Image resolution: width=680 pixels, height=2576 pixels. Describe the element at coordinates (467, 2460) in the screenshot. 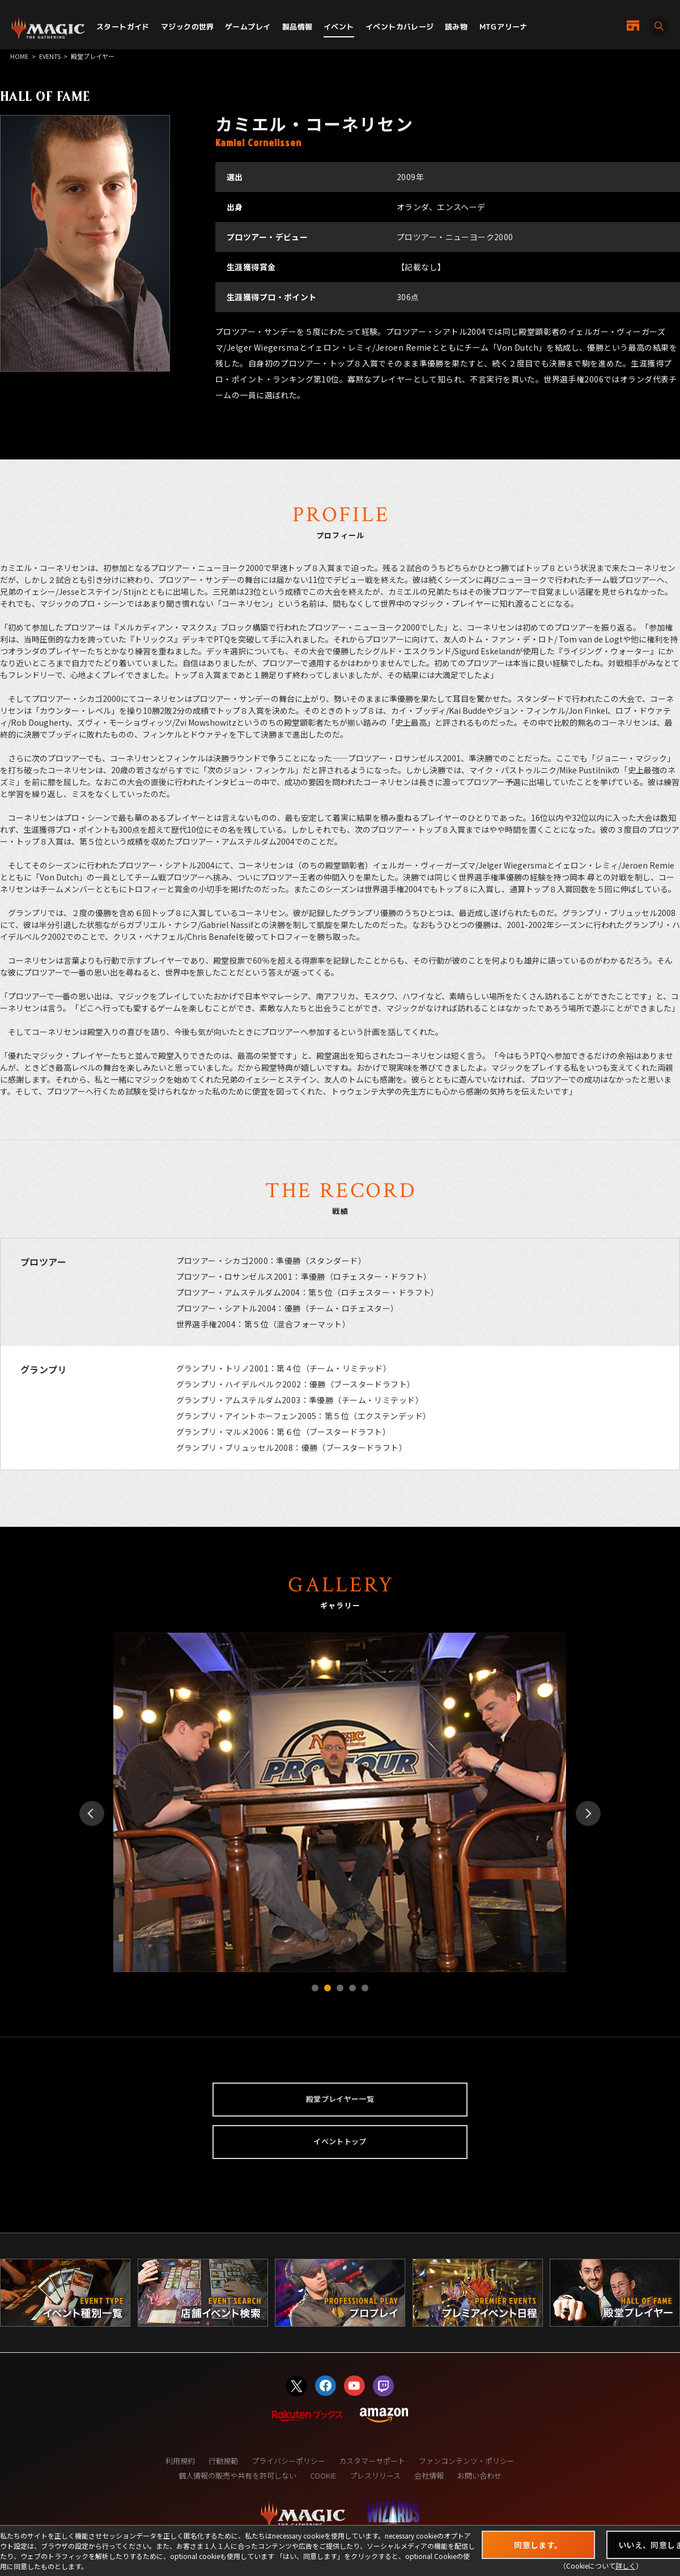

I see `ファンコンテンツ・ポリシー` at that location.